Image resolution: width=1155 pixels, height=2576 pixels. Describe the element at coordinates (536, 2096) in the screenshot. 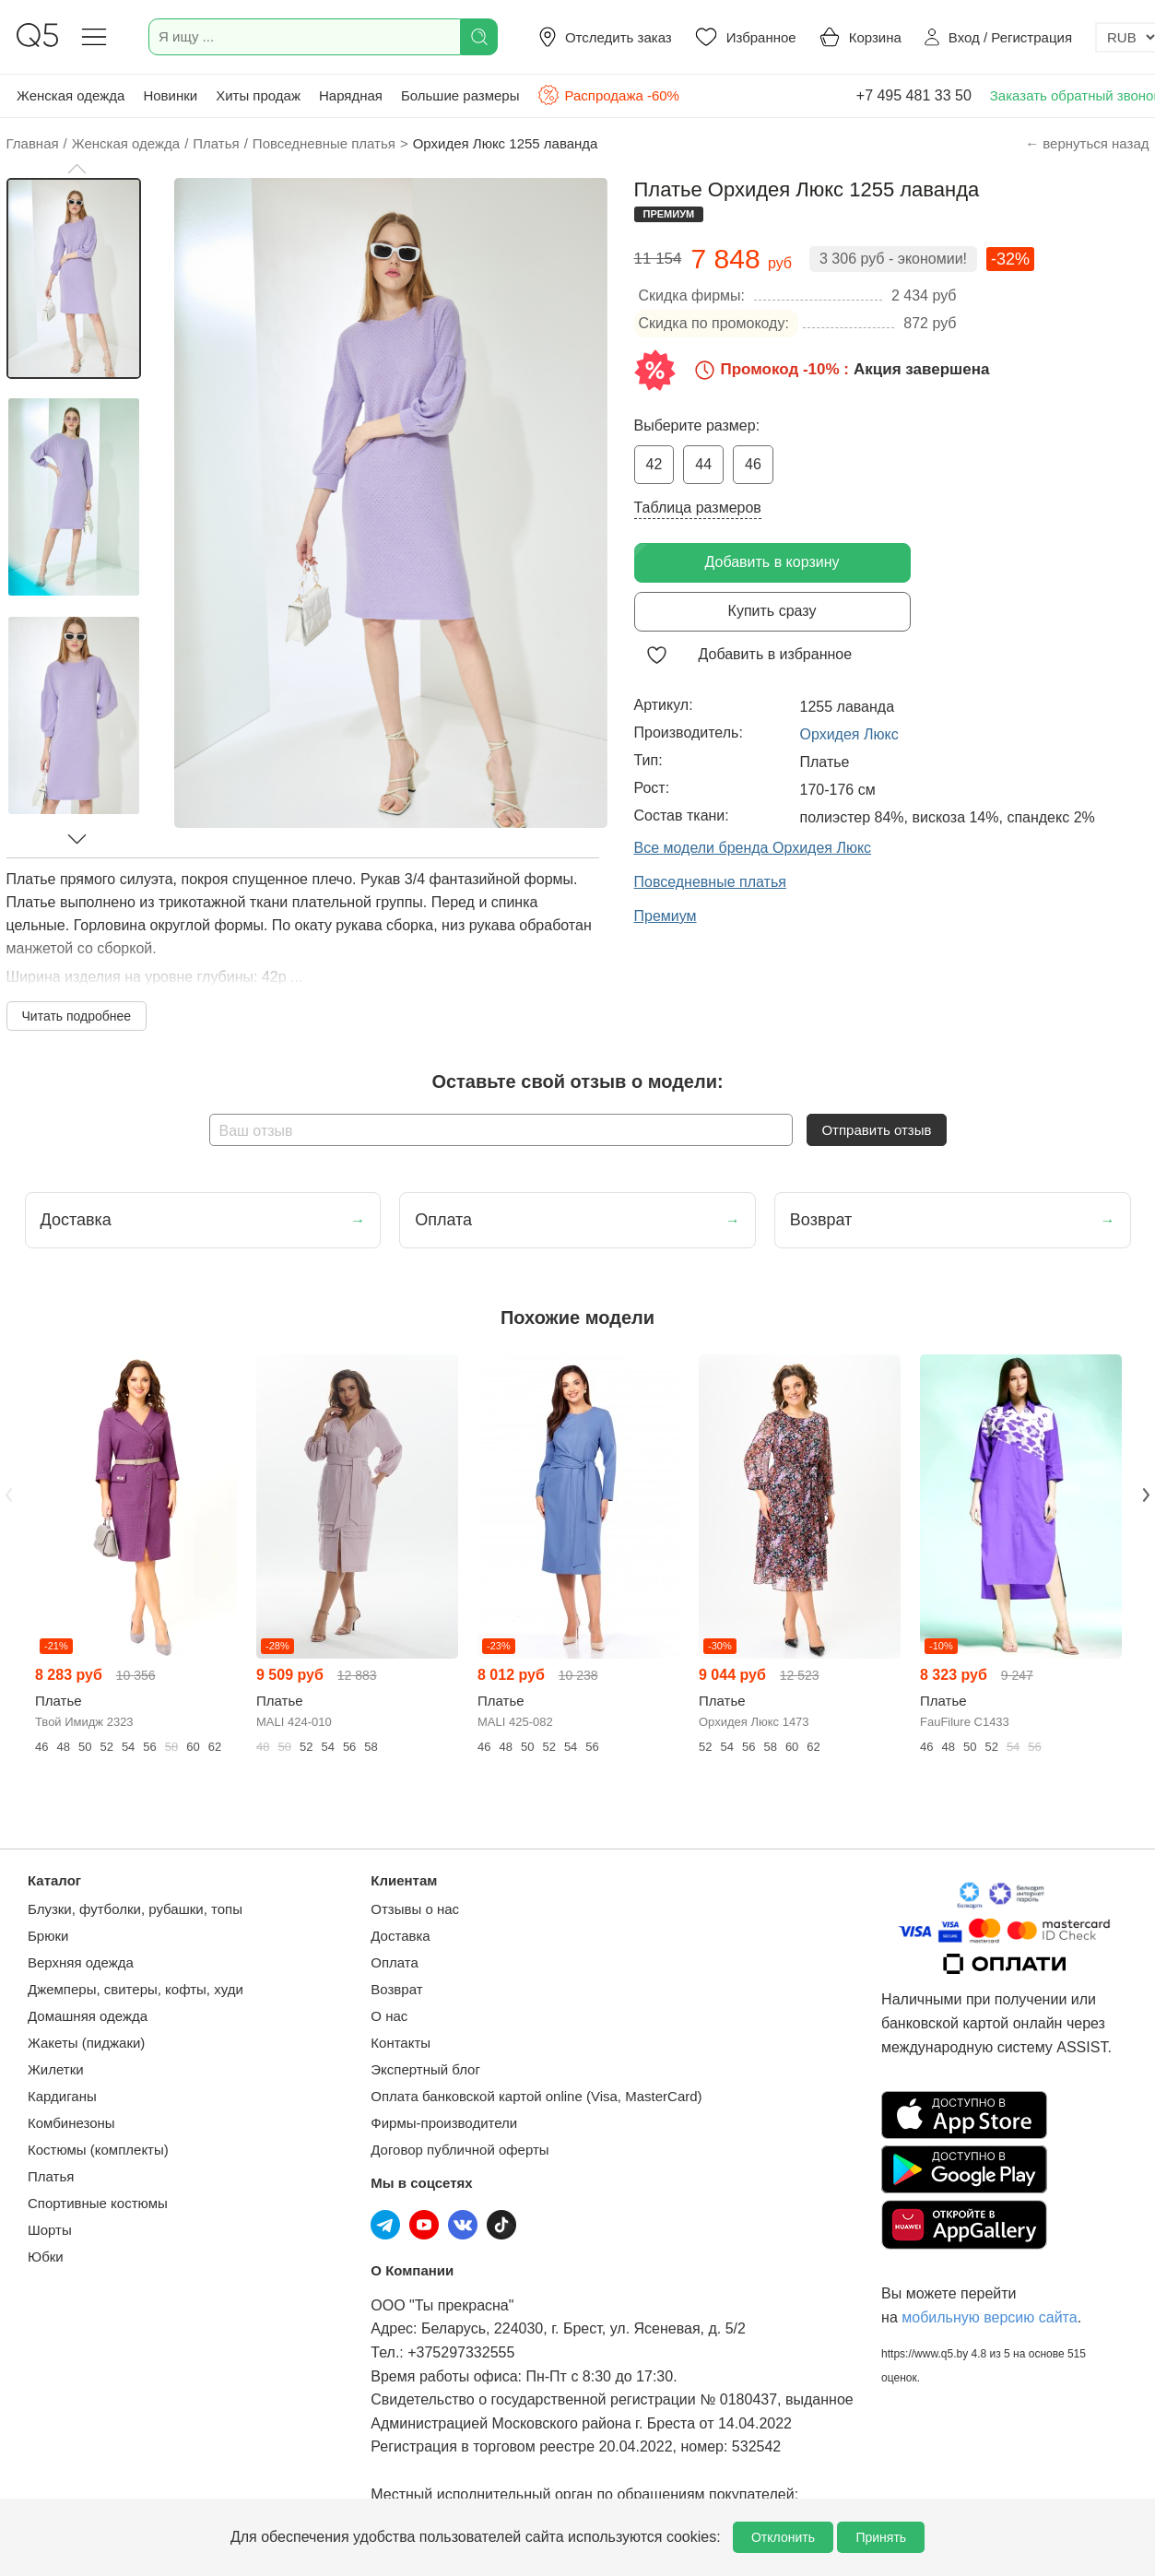

I see `Оплата банковской картой online (Visa, MasterCard)` at that location.